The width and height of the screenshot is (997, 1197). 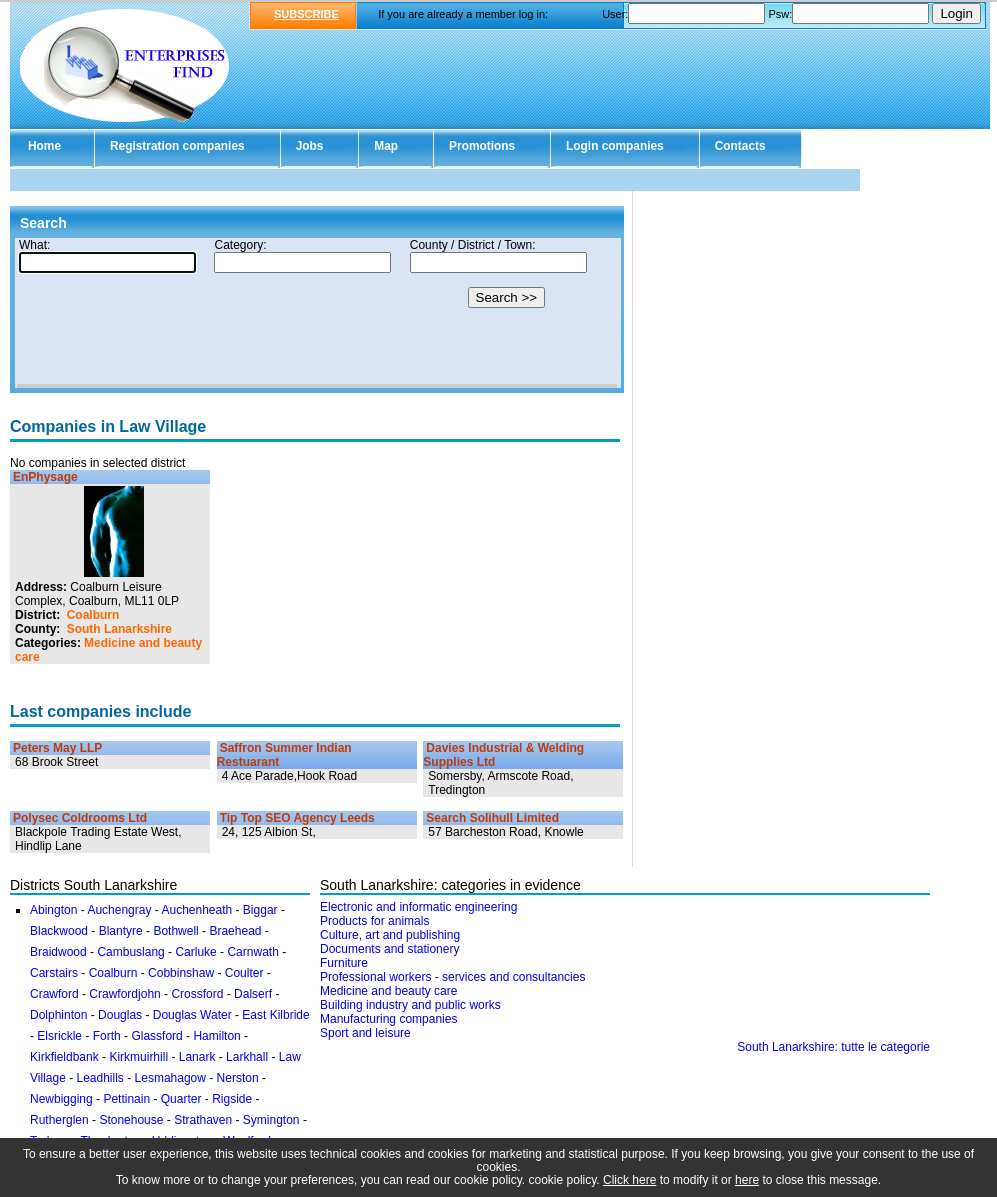 I want to click on Building industry and public works, so click(x=410, y=1005).